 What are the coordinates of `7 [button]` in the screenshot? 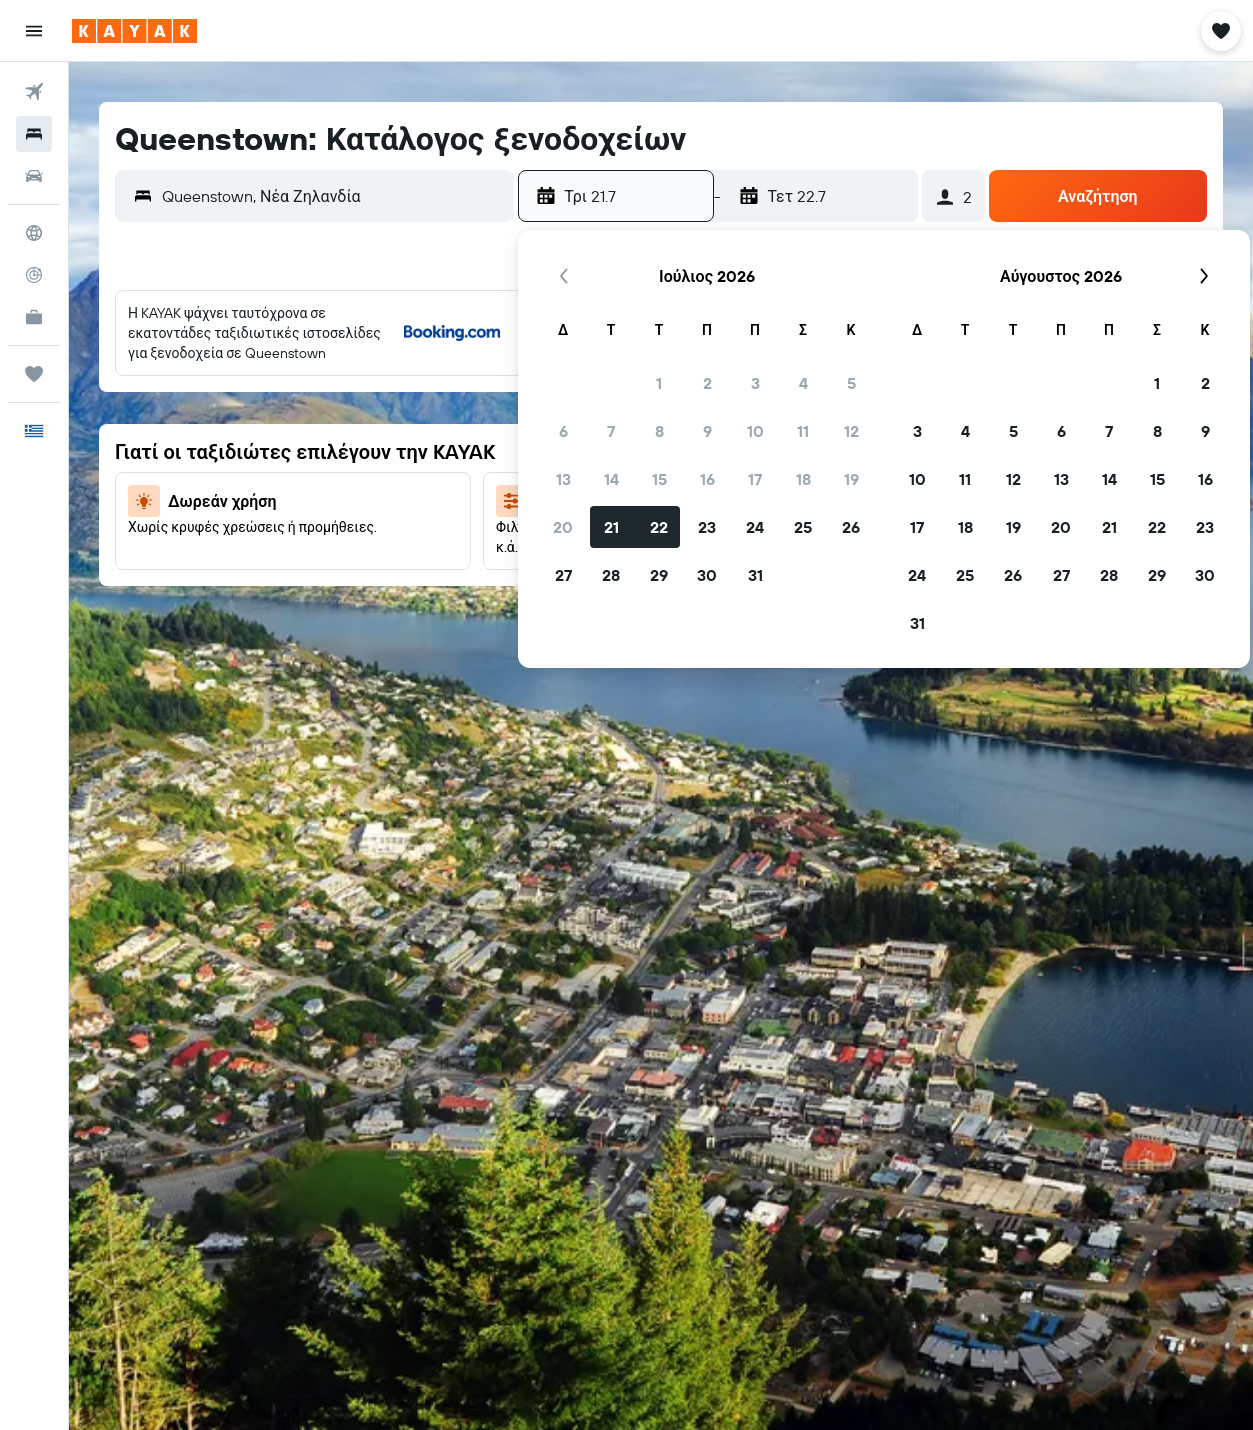 It's located at (611, 431).